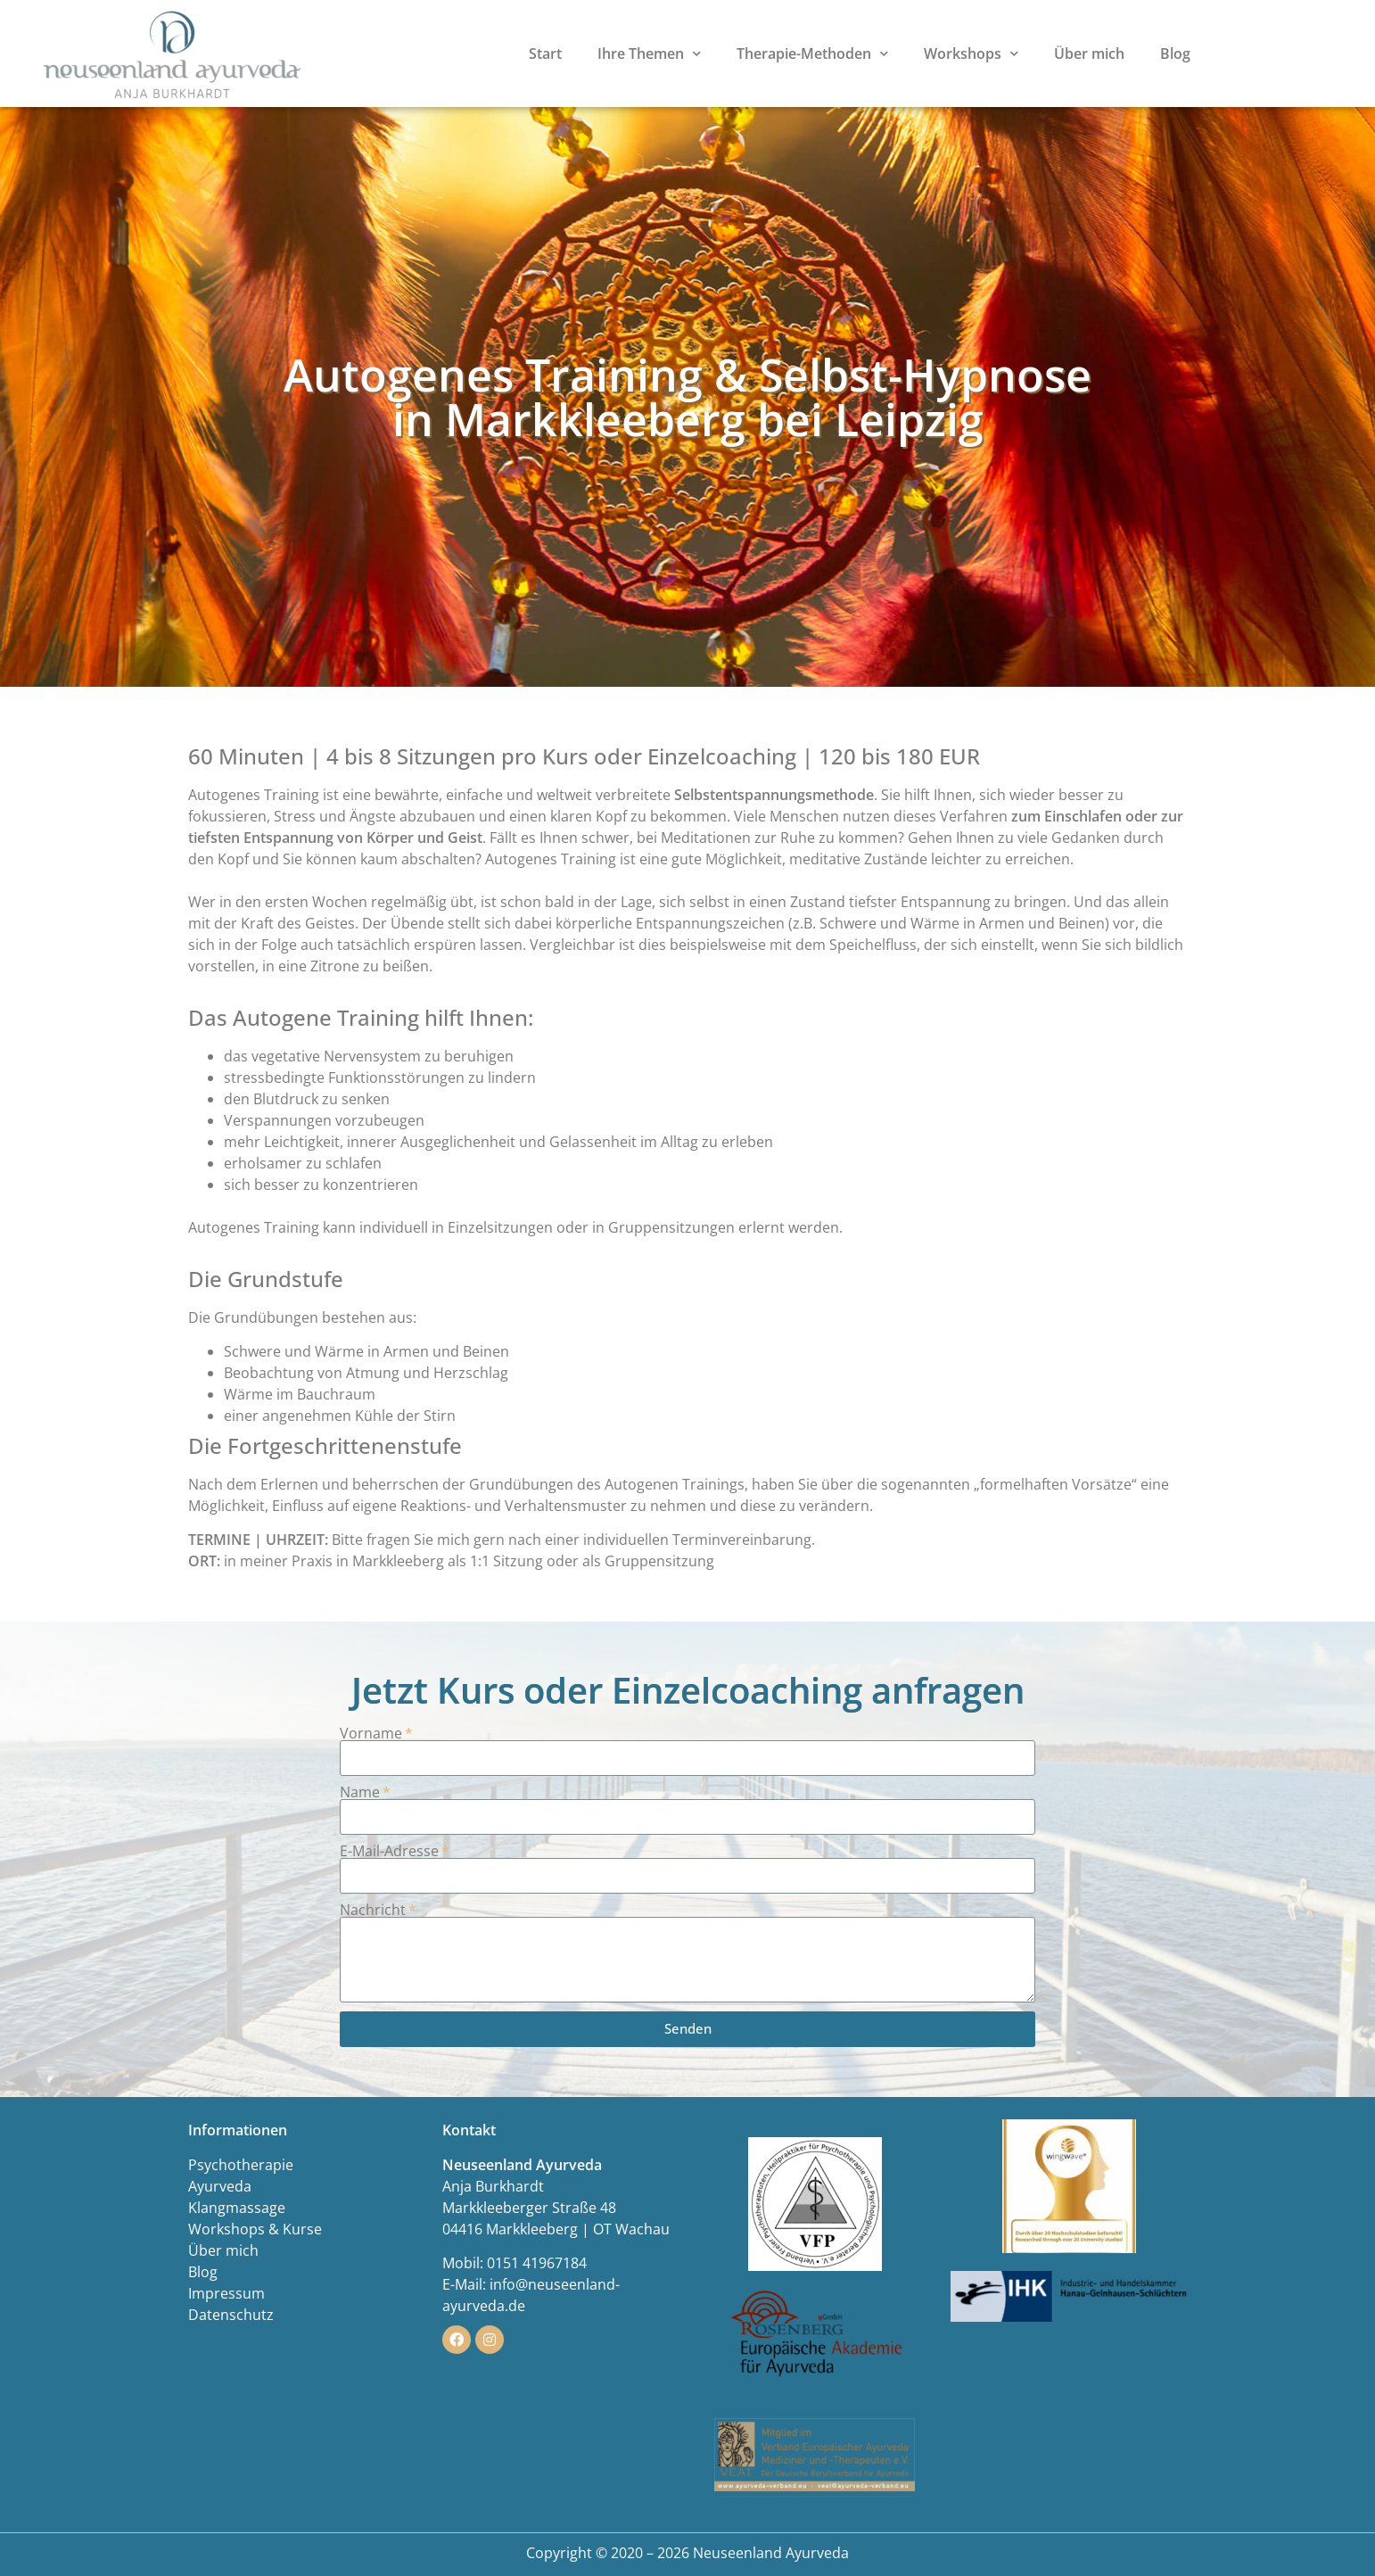 Image resolution: width=1375 pixels, height=2576 pixels. Describe the element at coordinates (537, 2263) in the screenshot. I see `0151 41967184` at that location.